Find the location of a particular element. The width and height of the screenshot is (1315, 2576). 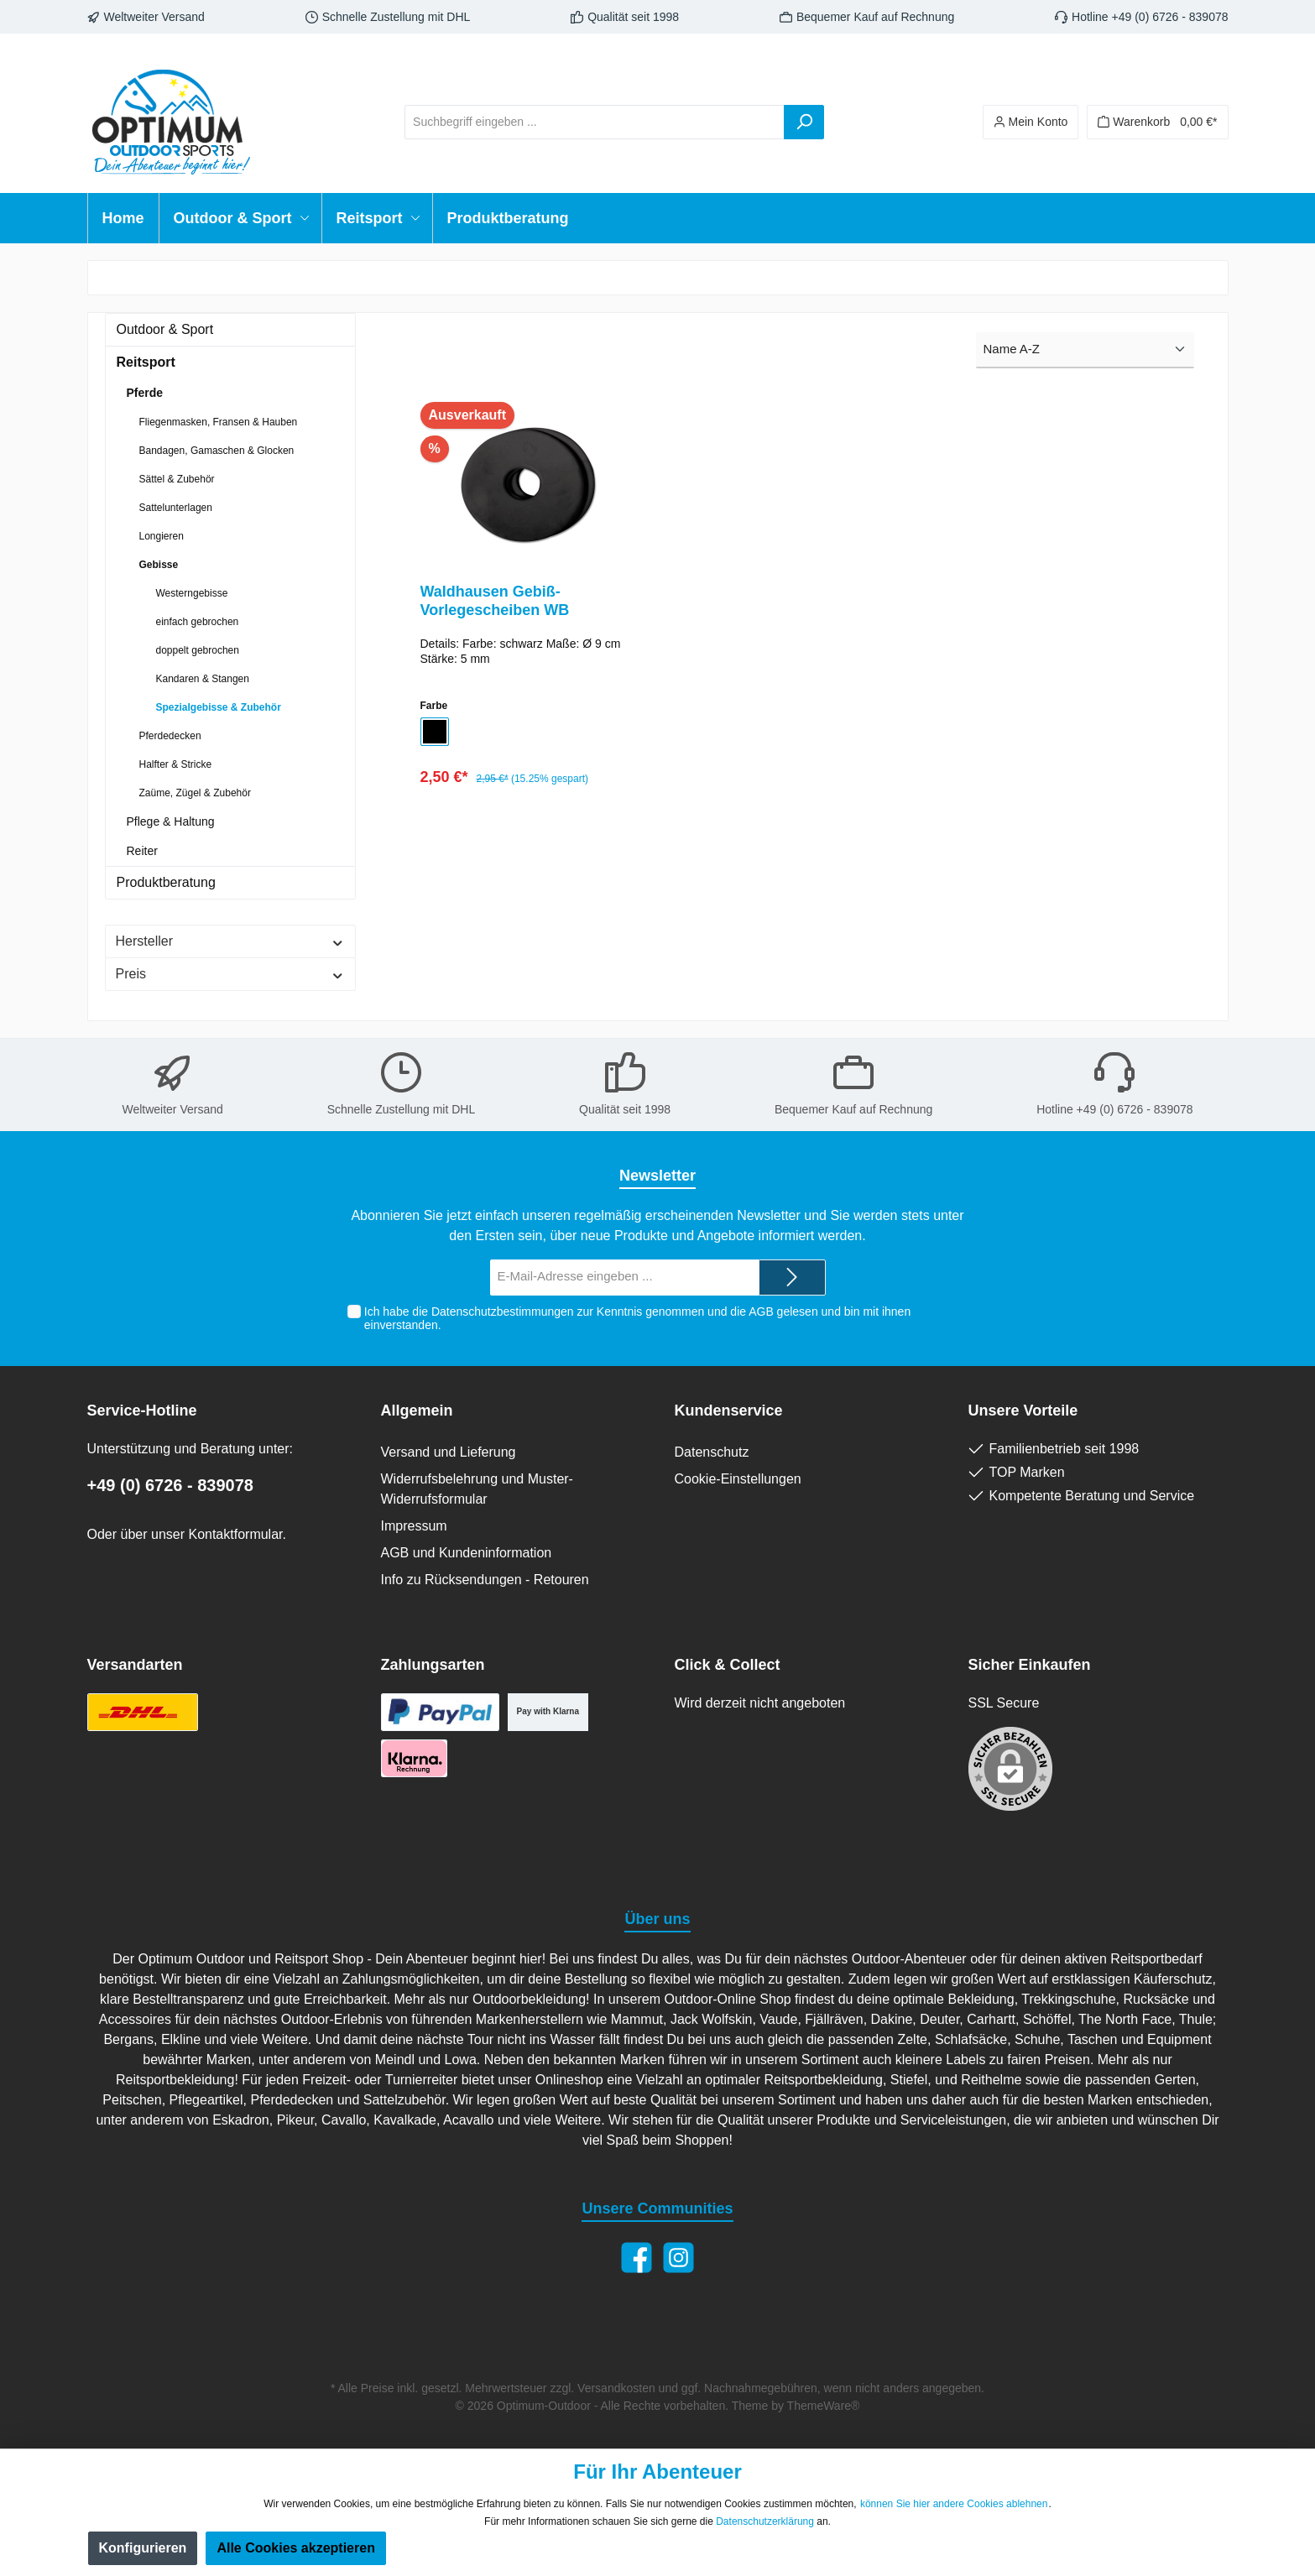

Spezialgebisse & Zubehör is located at coordinates (218, 707).